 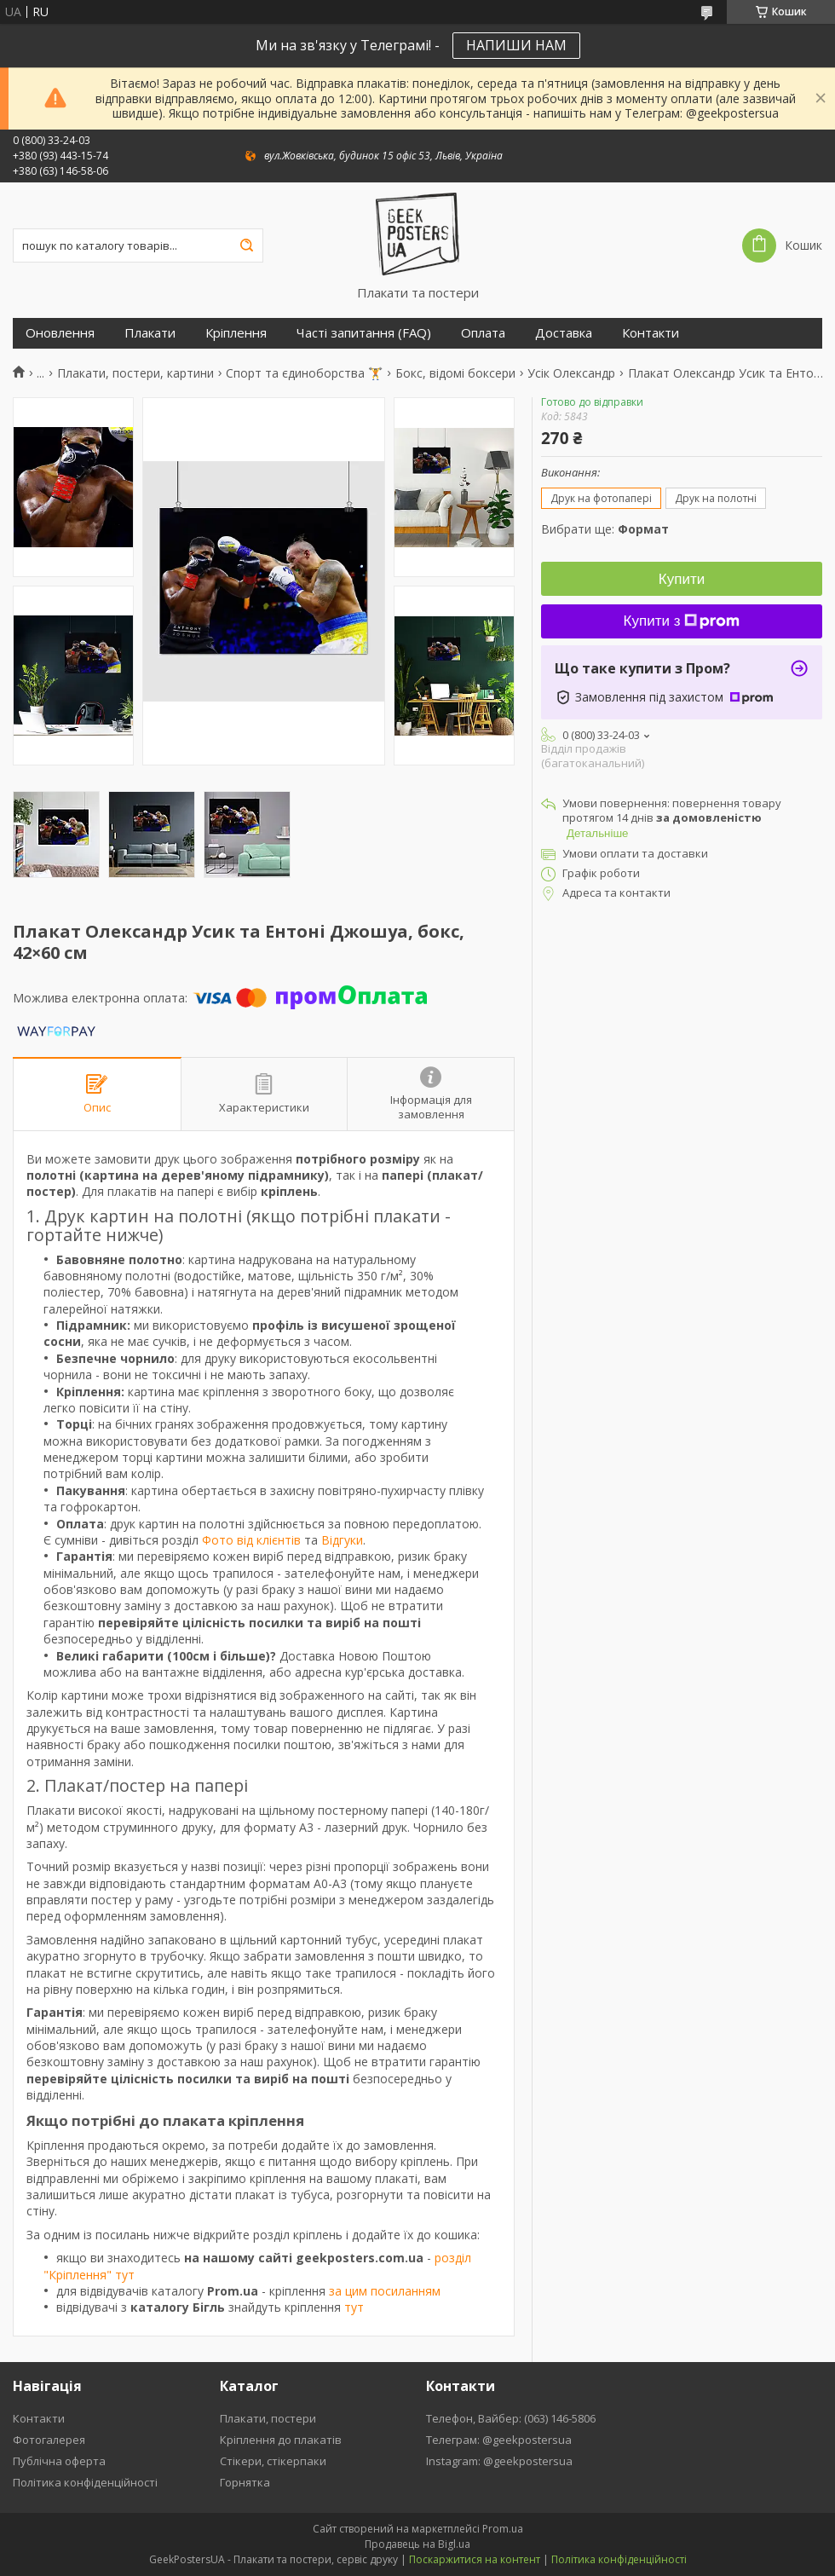 I want to click on Усік Олександр, so click(x=571, y=373).